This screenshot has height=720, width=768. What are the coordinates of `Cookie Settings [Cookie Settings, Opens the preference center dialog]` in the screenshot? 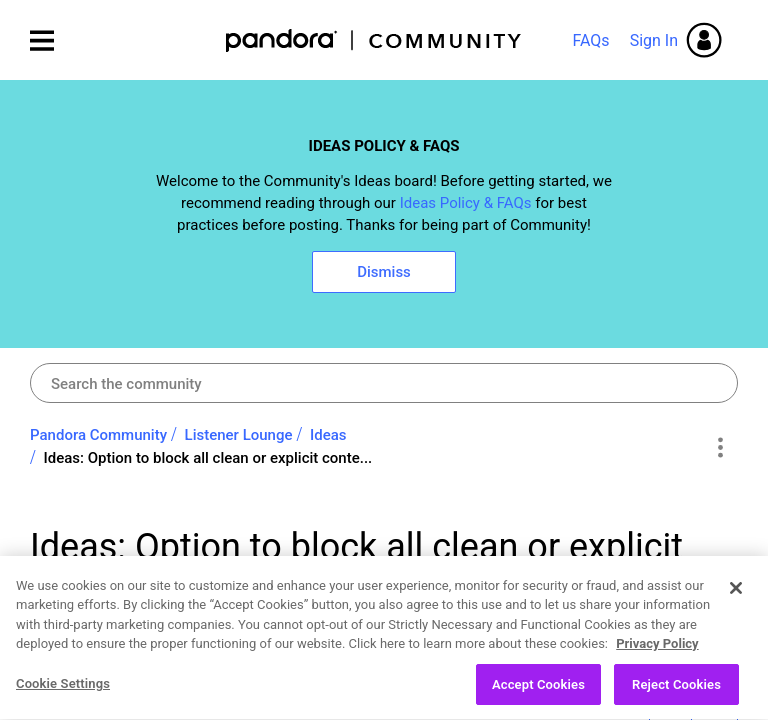 It's located at (63, 692).